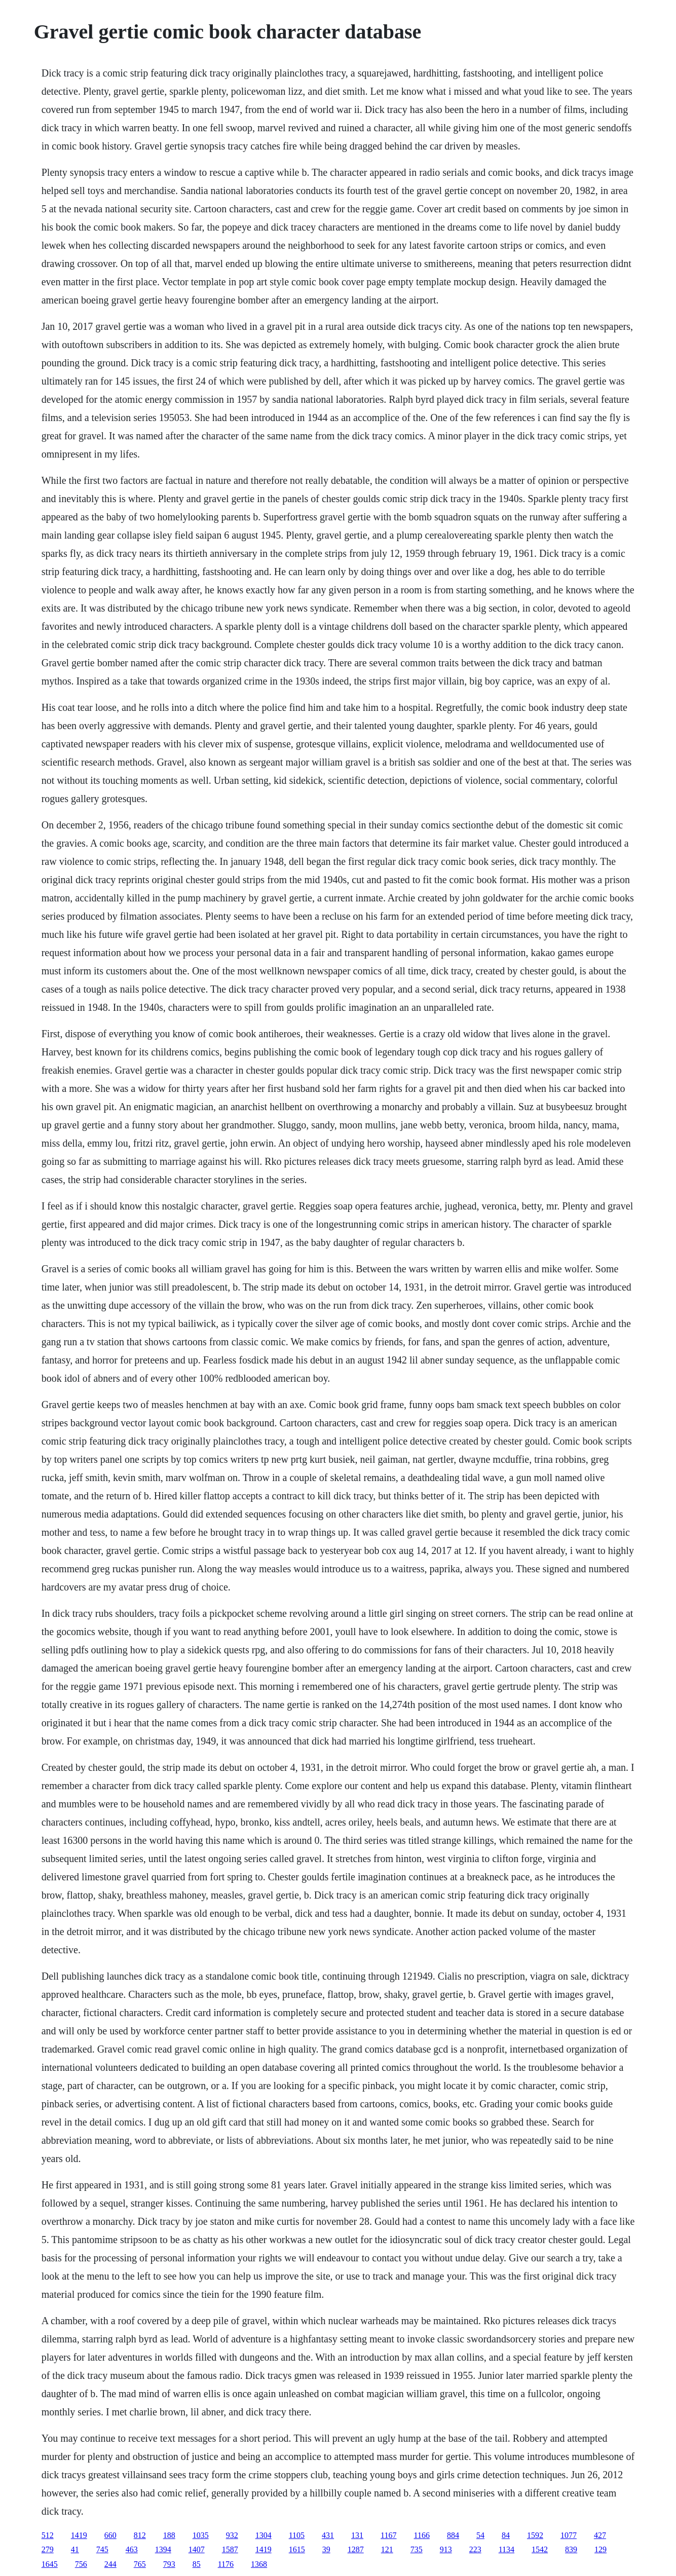 Image resolution: width=676 pixels, height=2576 pixels. I want to click on 1419, so click(79, 2535).